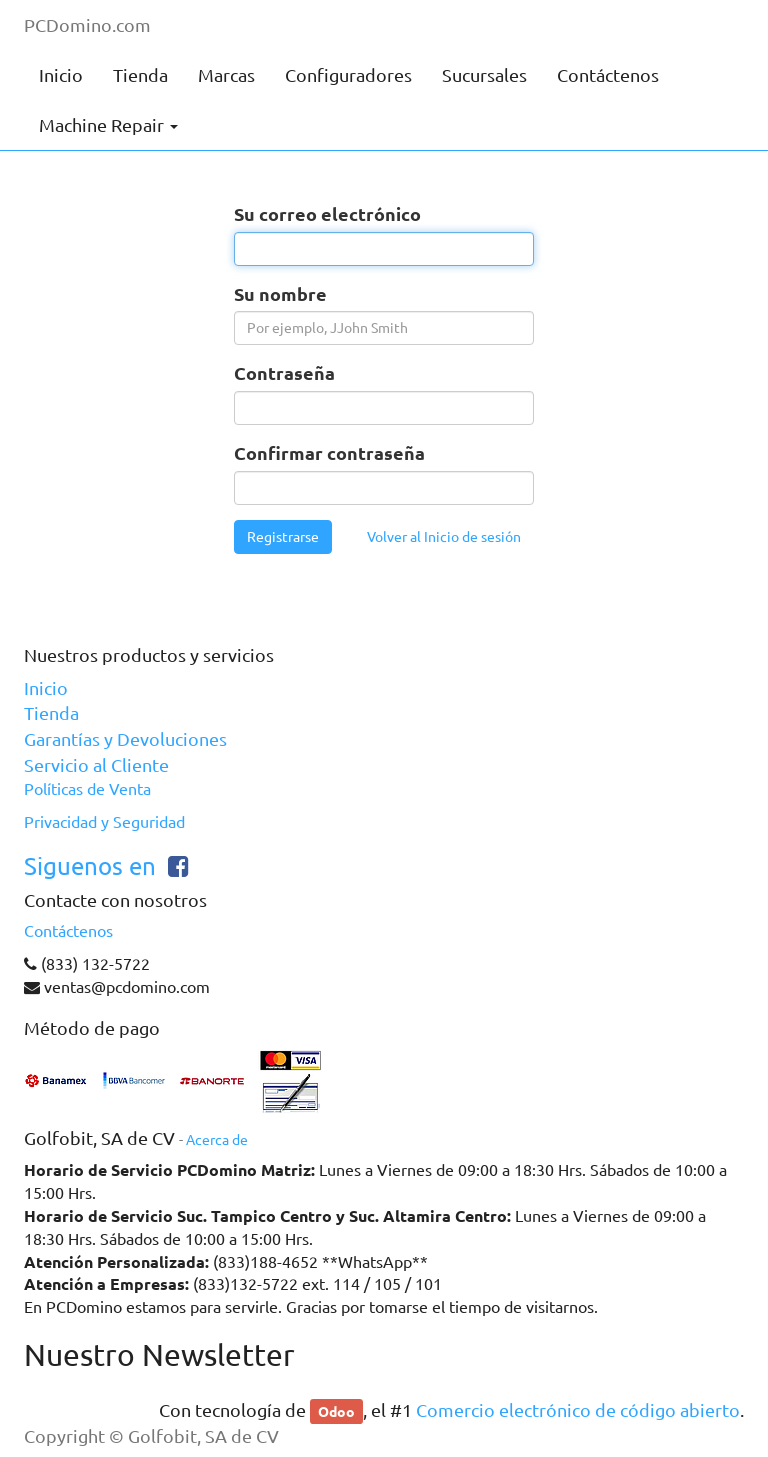 Image resolution: width=768 pixels, height=1457 pixels. Describe the element at coordinates (284, 372) in the screenshot. I see `Contraseña` at that location.